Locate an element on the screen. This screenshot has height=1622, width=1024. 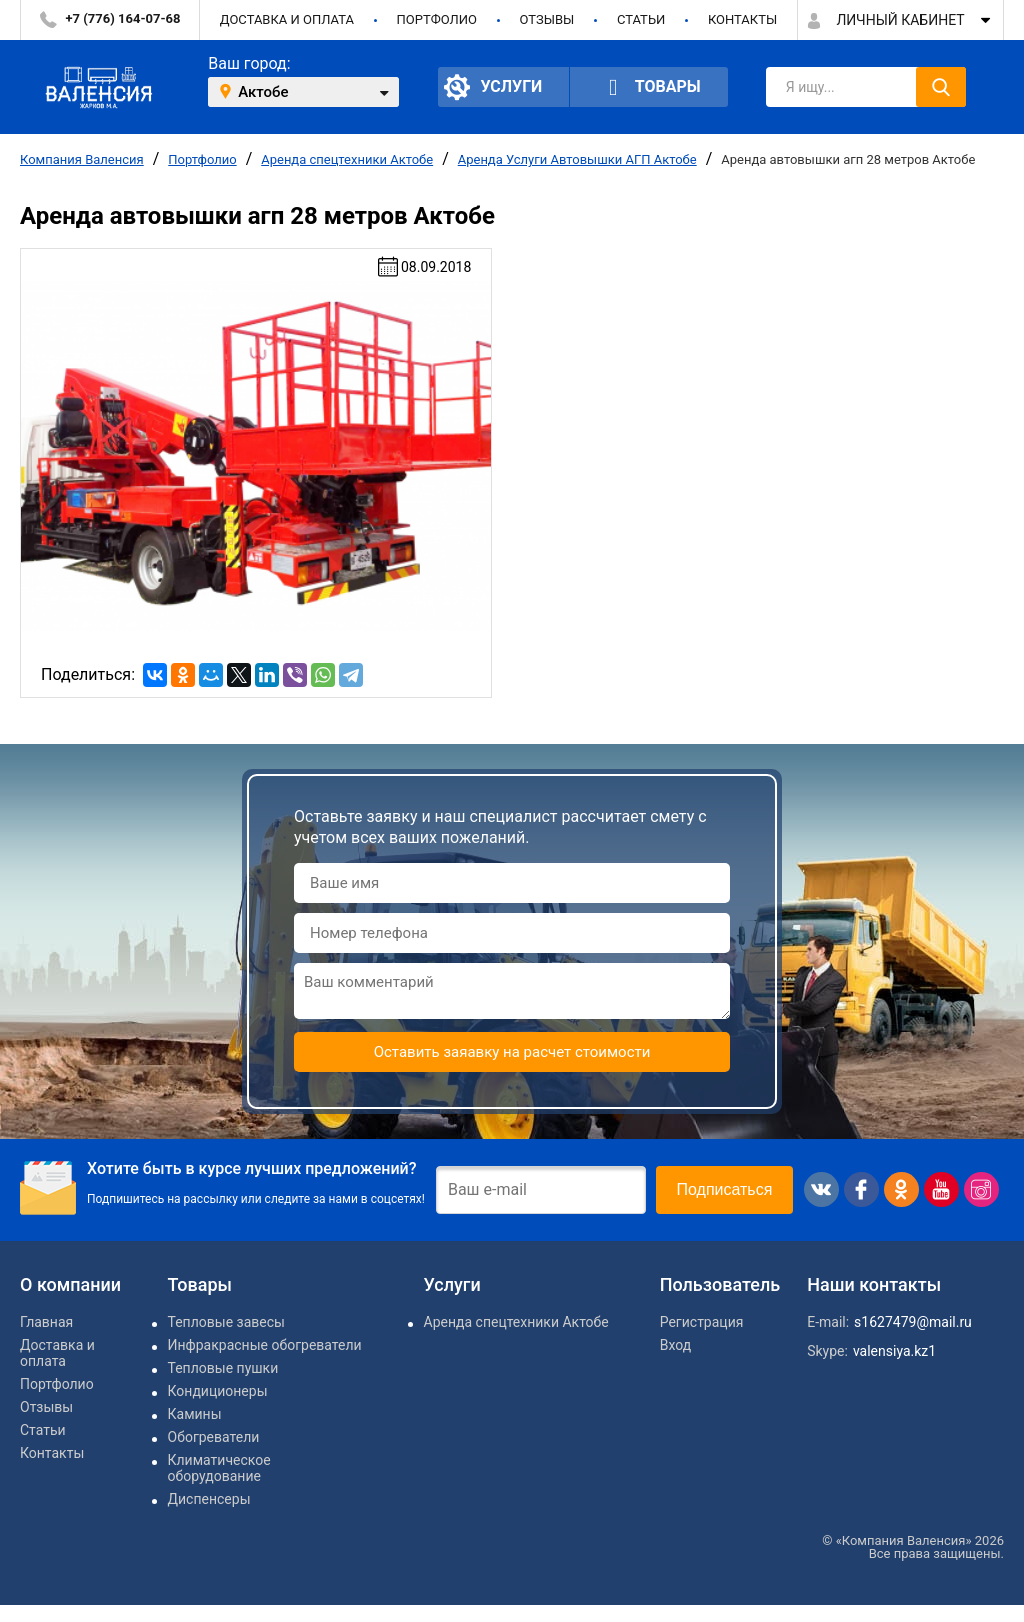
Климатическое оборудование is located at coordinates (219, 1468).